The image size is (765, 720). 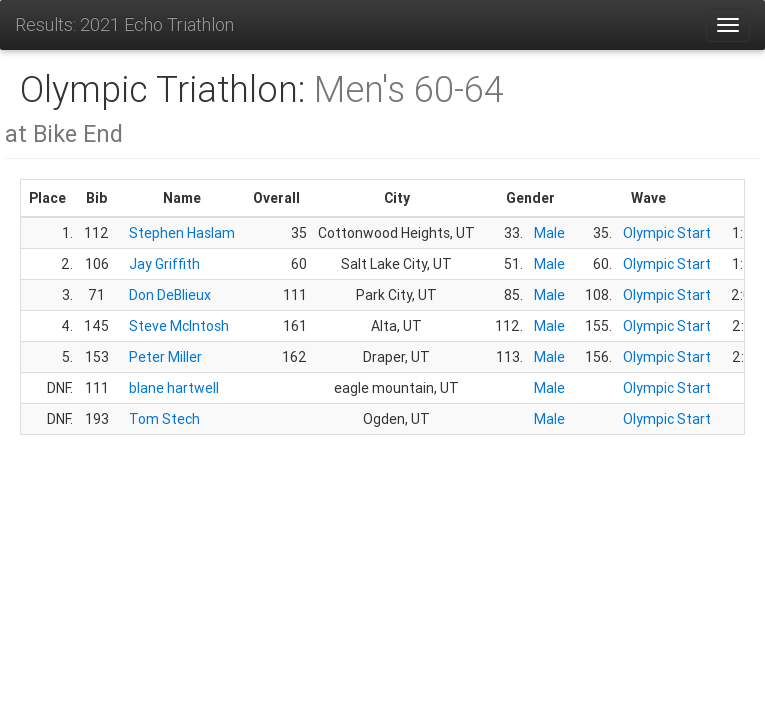 What do you see at coordinates (179, 326) in the screenshot?
I see `Steve McIntosh` at bounding box center [179, 326].